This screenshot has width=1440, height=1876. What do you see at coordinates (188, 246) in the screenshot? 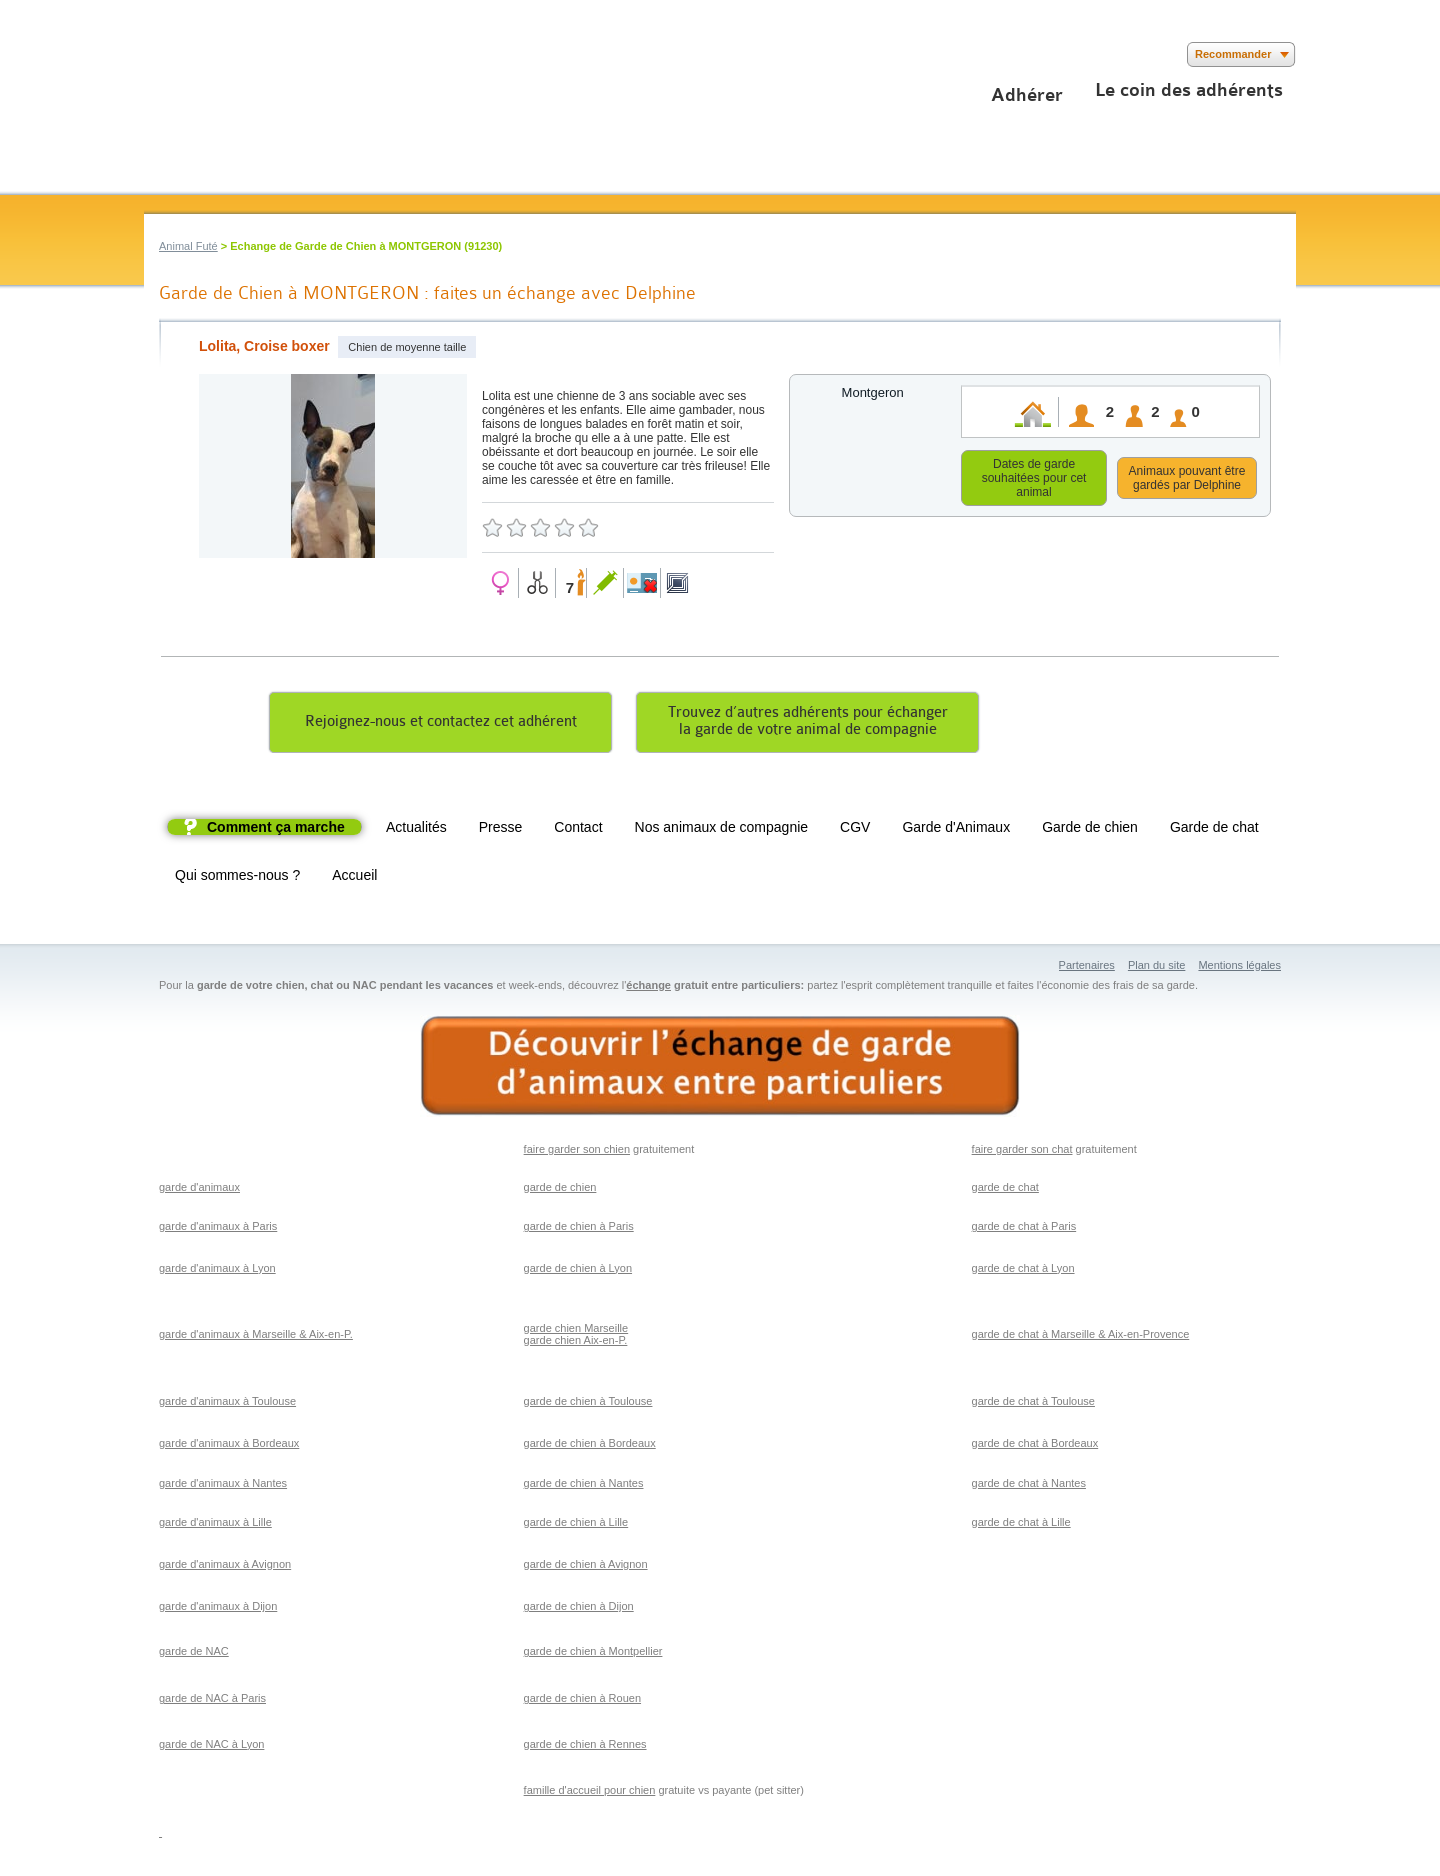
I see `Animal Futé` at bounding box center [188, 246].